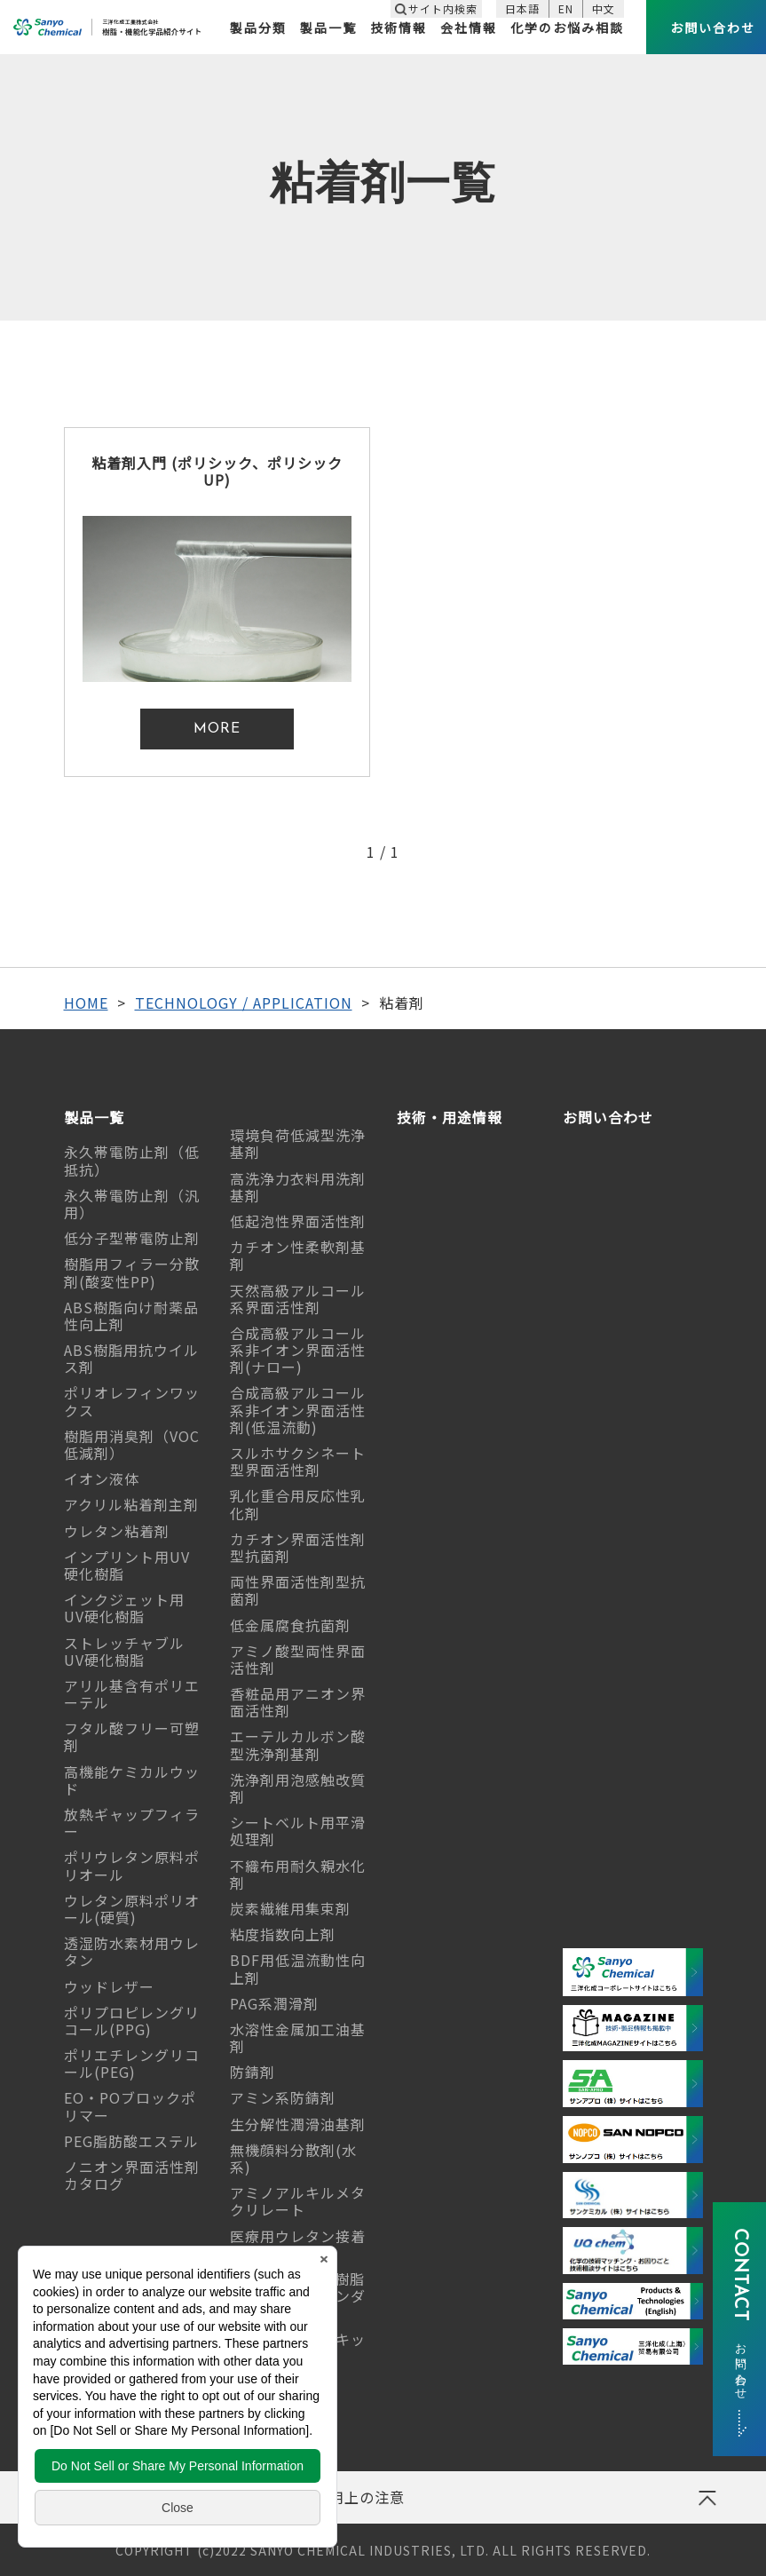 Image resolution: width=766 pixels, height=2576 pixels. Describe the element at coordinates (565, 8) in the screenshot. I see `EN` at that location.